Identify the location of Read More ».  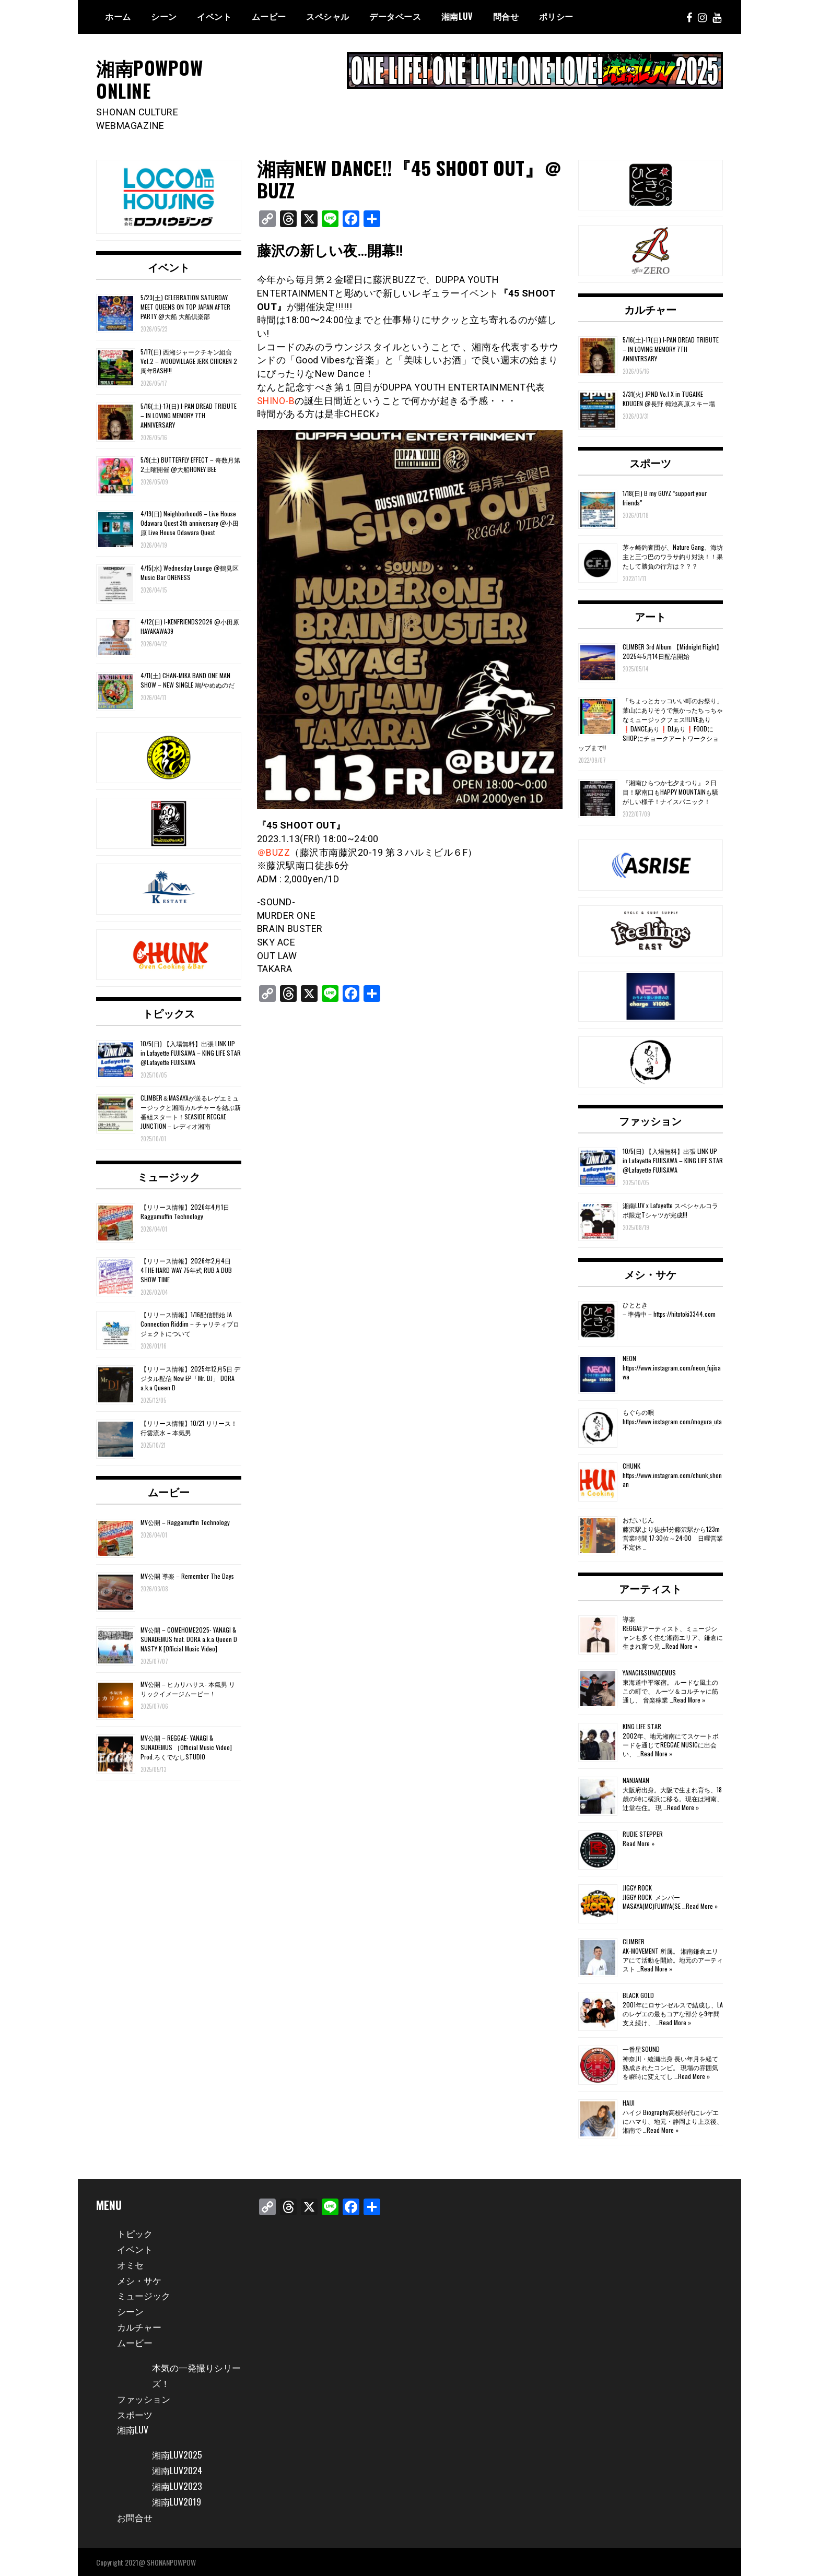
(681, 1645).